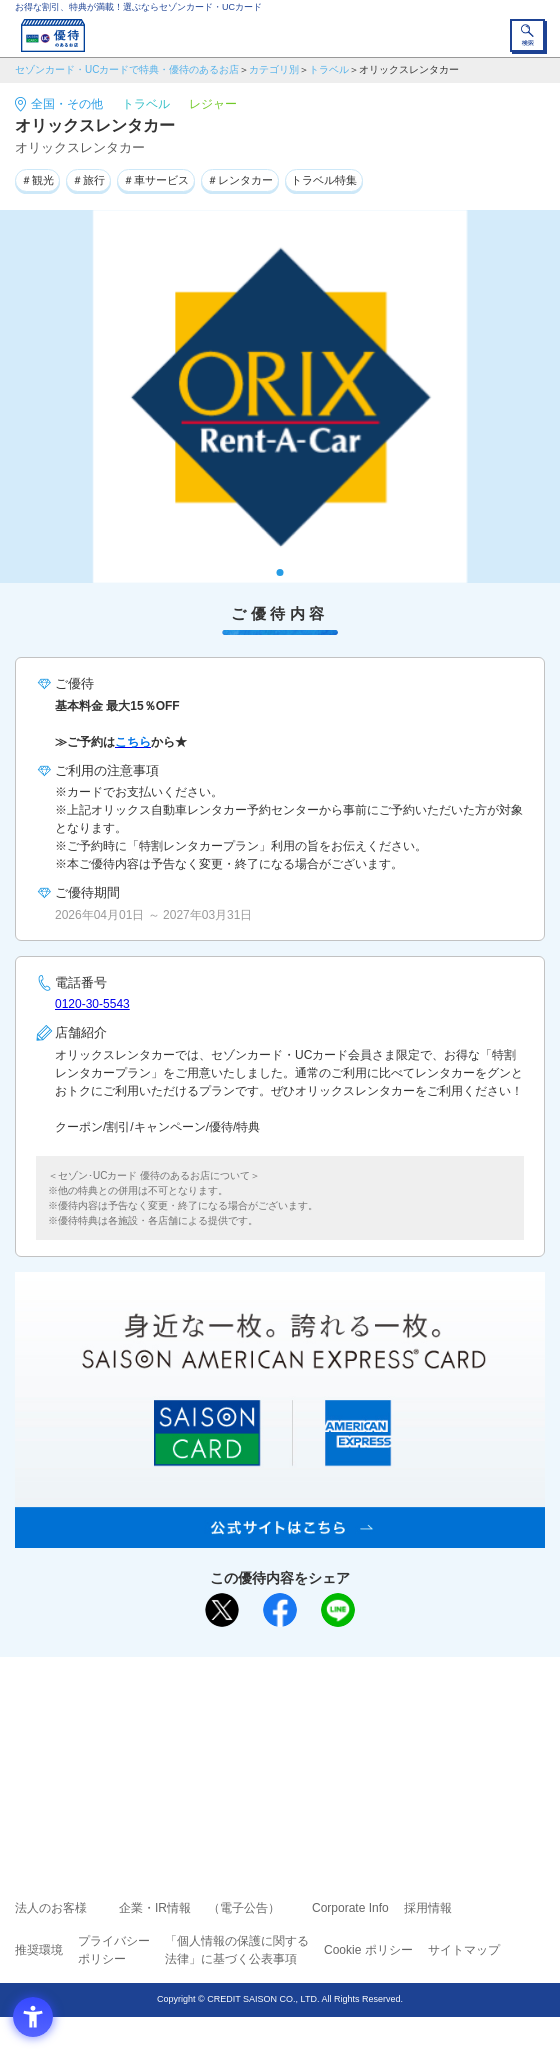 The image size is (560, 2050). What do you see at coordinates (280, 1610) in the screenshot?
I see `[シェア - Open in New Tab]` at bounding box center [280, 1610].